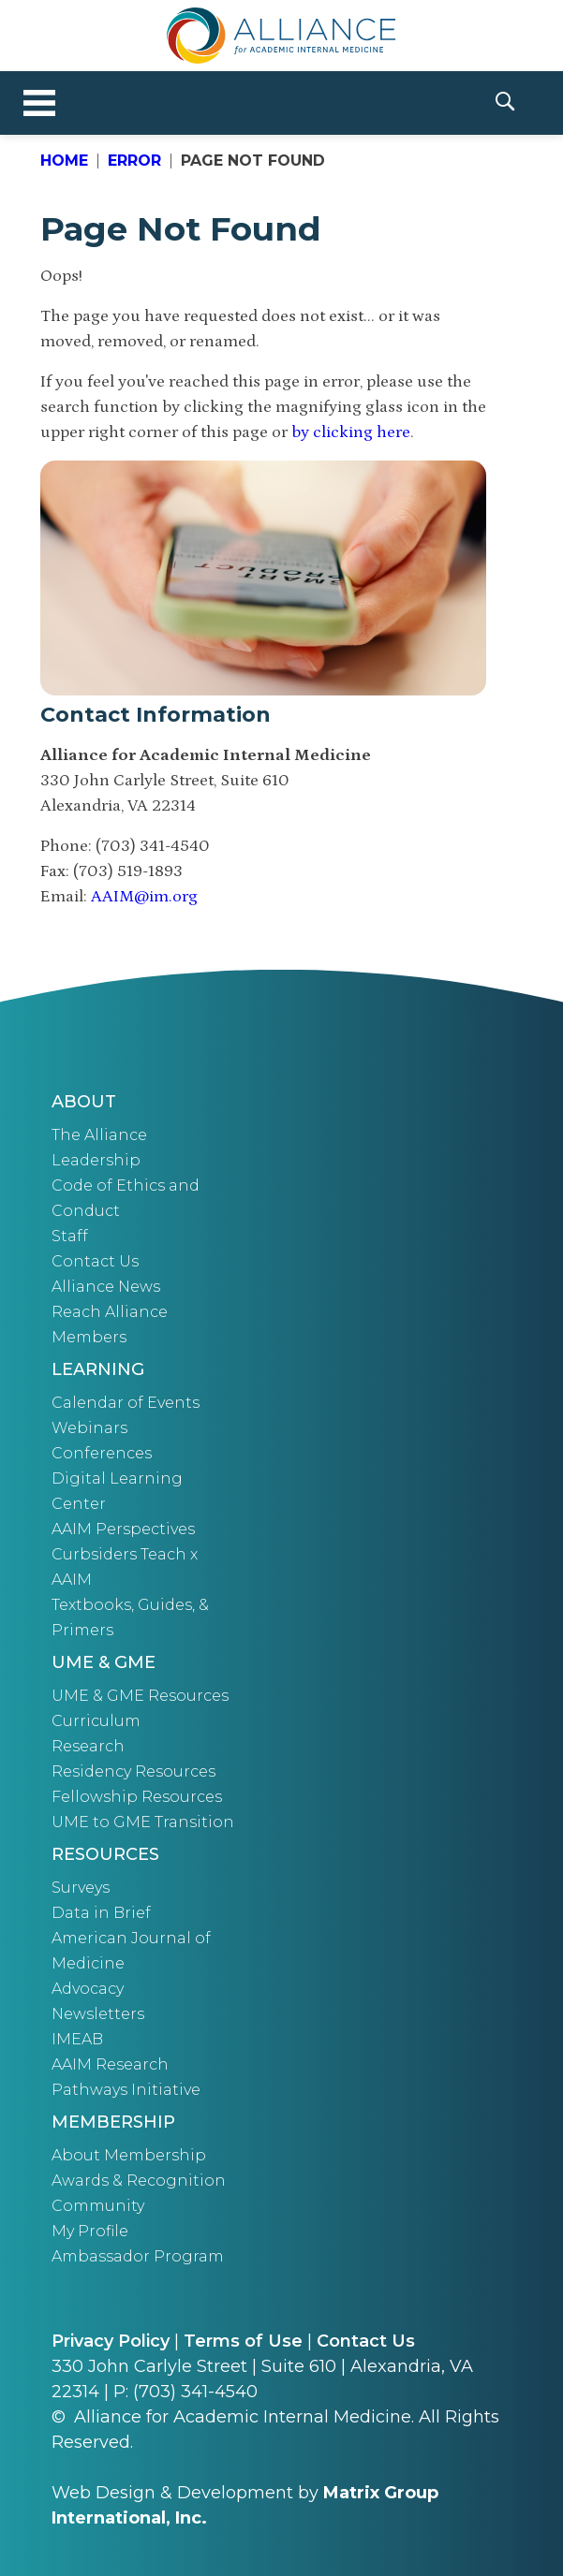 The height and width of the screenshot is (2576, 563). What do you see at coordinates (96, 1721) in the screenshot?
I see `Curriculum` at bounding box center [96, 1721].